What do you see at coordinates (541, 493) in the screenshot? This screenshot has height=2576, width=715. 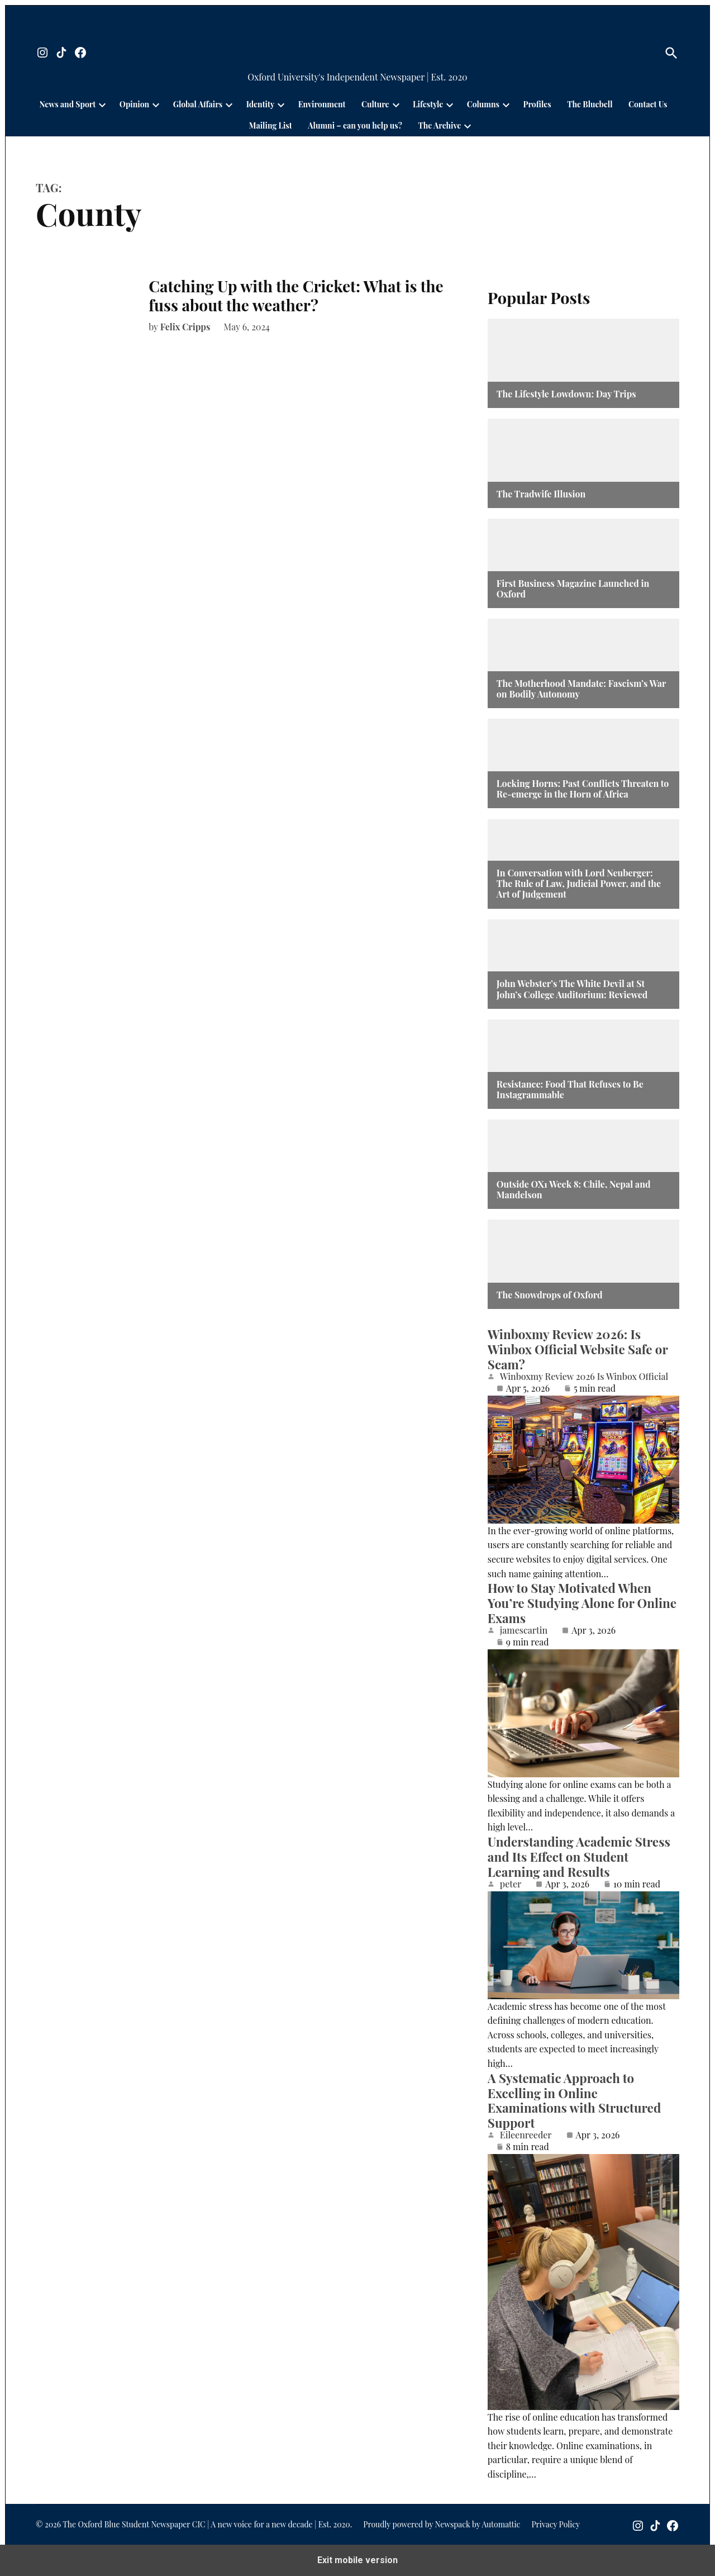 I see `The Tradwife Illusion` at bounding box center [541, 493].